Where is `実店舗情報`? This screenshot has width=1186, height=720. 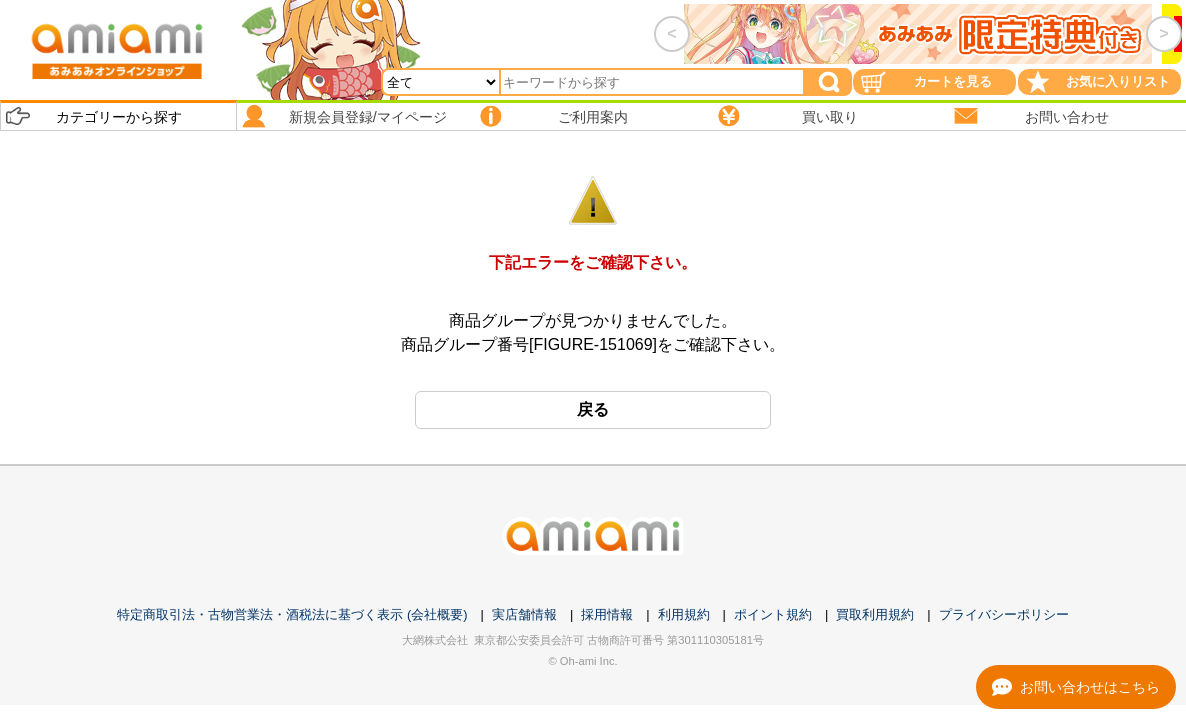 実店舗情報 is located at coordinates (524, 614).